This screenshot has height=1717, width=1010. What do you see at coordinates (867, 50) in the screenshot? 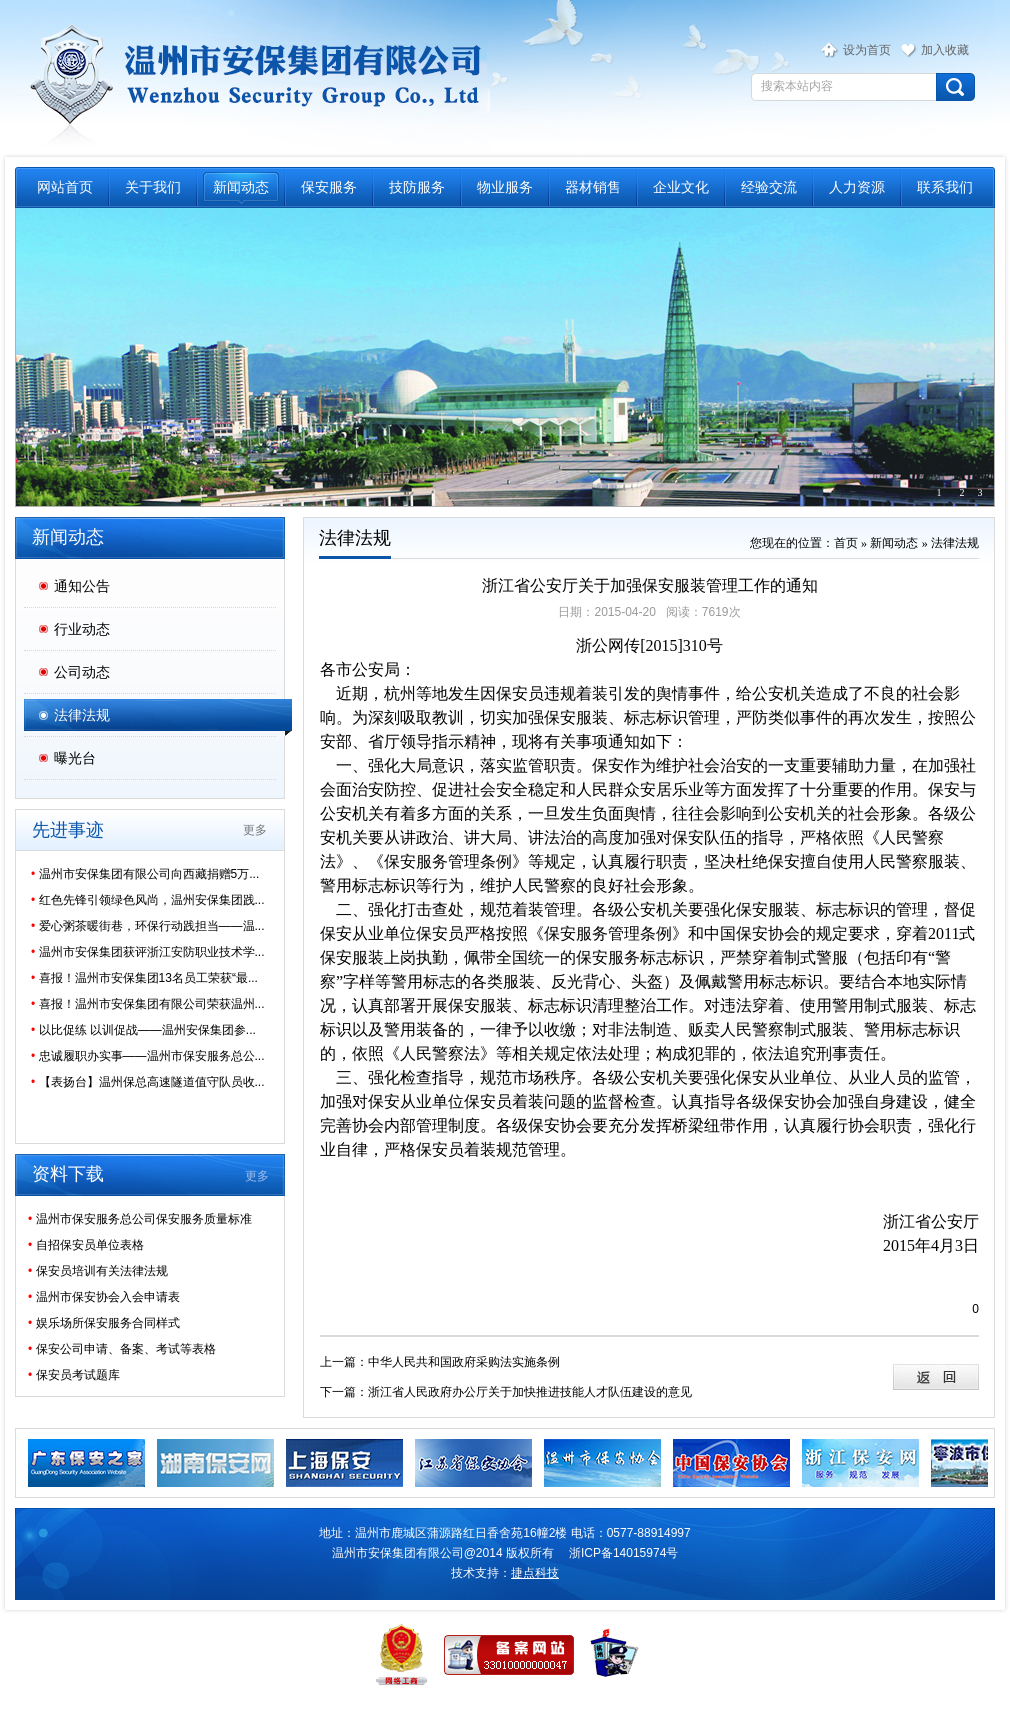
I see `设为首页` at bounding box center [867, 50].